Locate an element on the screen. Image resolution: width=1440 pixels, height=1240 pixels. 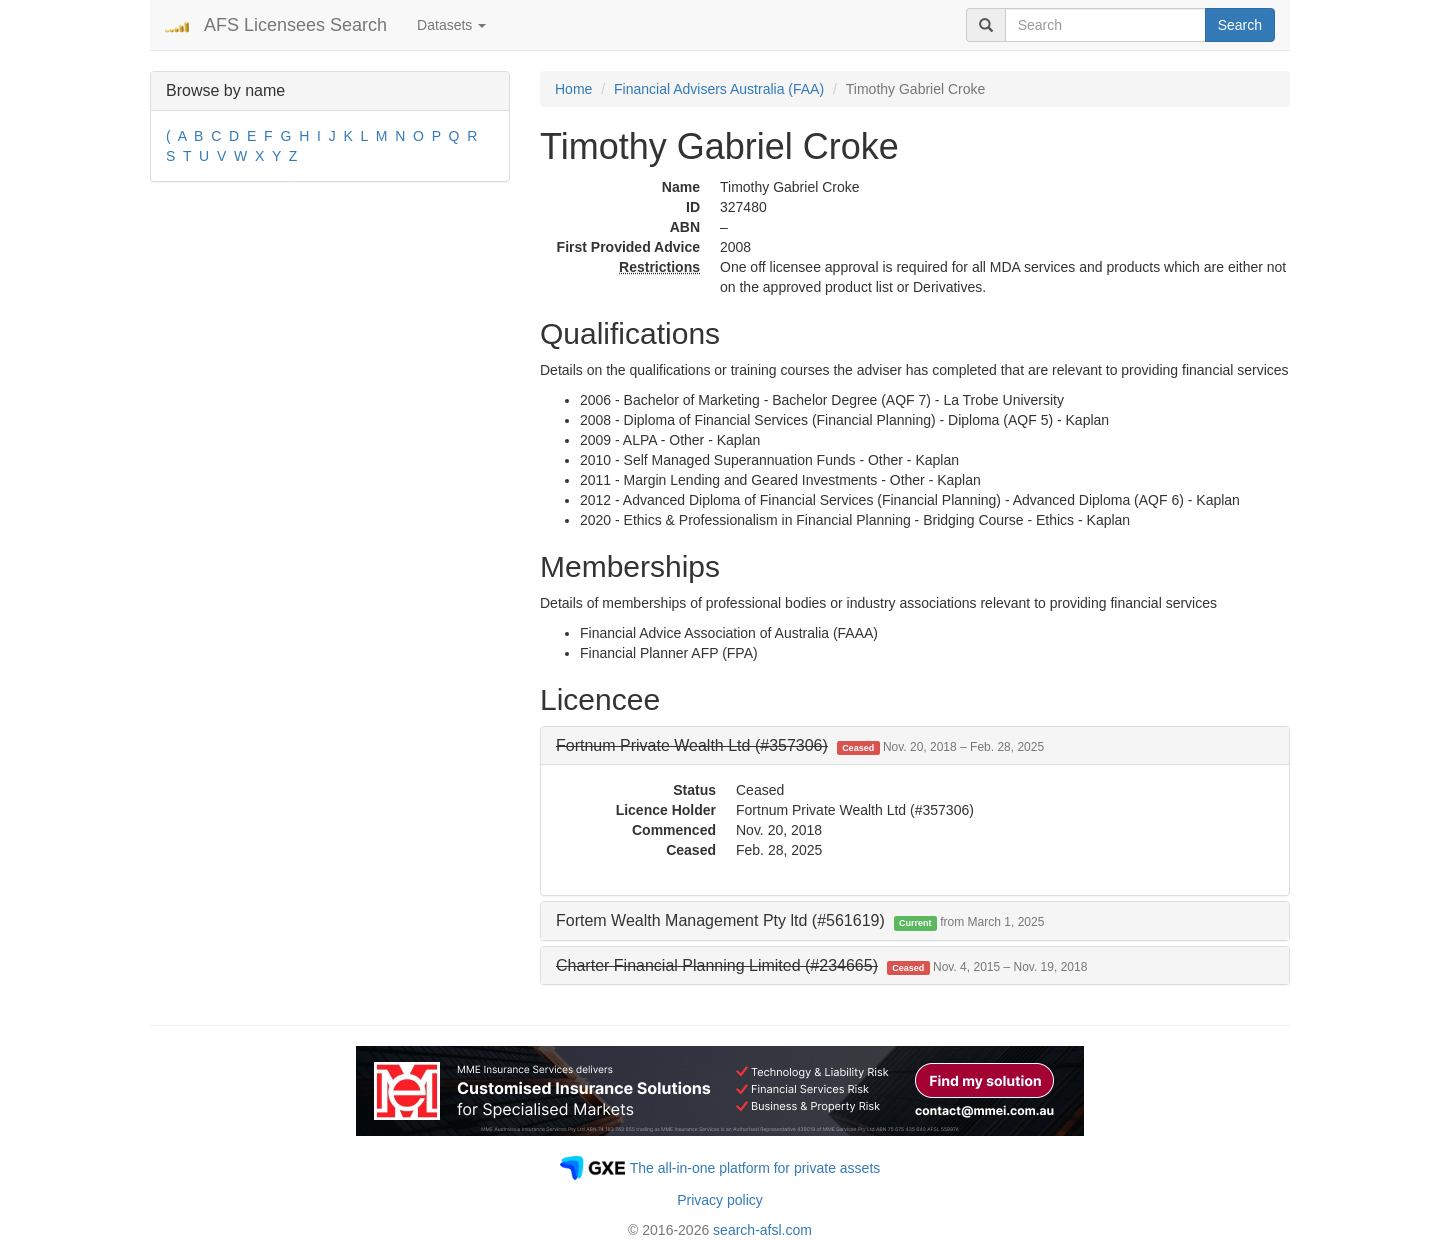
Home is located at coordinates (573, 89).